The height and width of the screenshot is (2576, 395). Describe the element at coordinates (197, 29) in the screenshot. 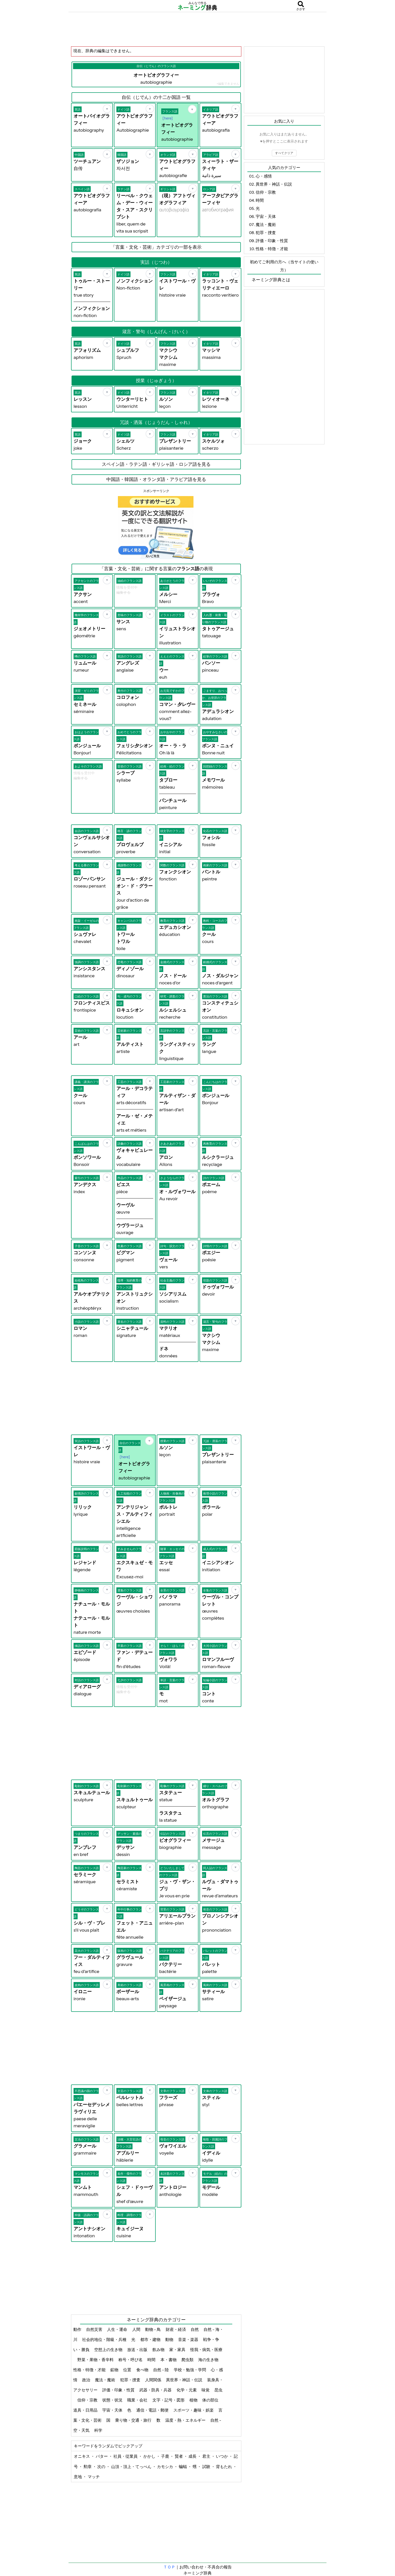

I see `[Advertisement]` at that location.